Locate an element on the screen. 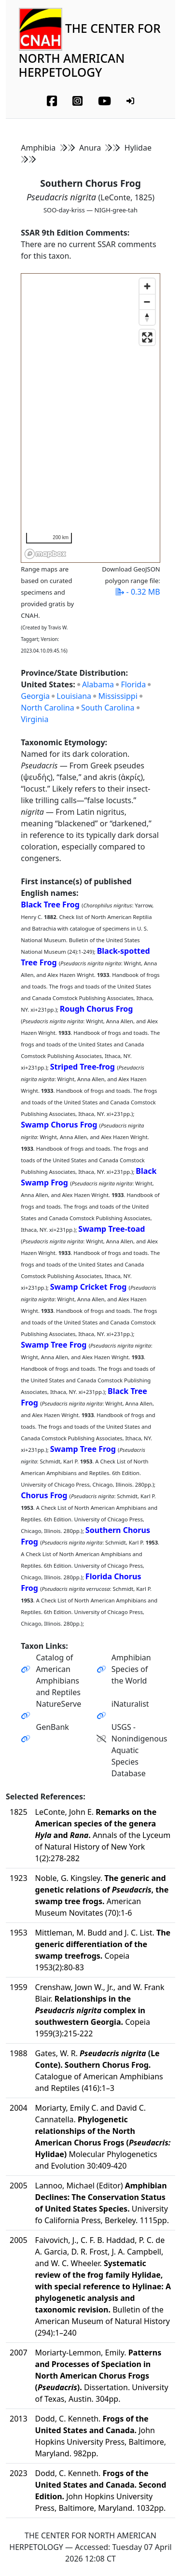  [Enter fullscreen] is located at coordinates (147, 337).